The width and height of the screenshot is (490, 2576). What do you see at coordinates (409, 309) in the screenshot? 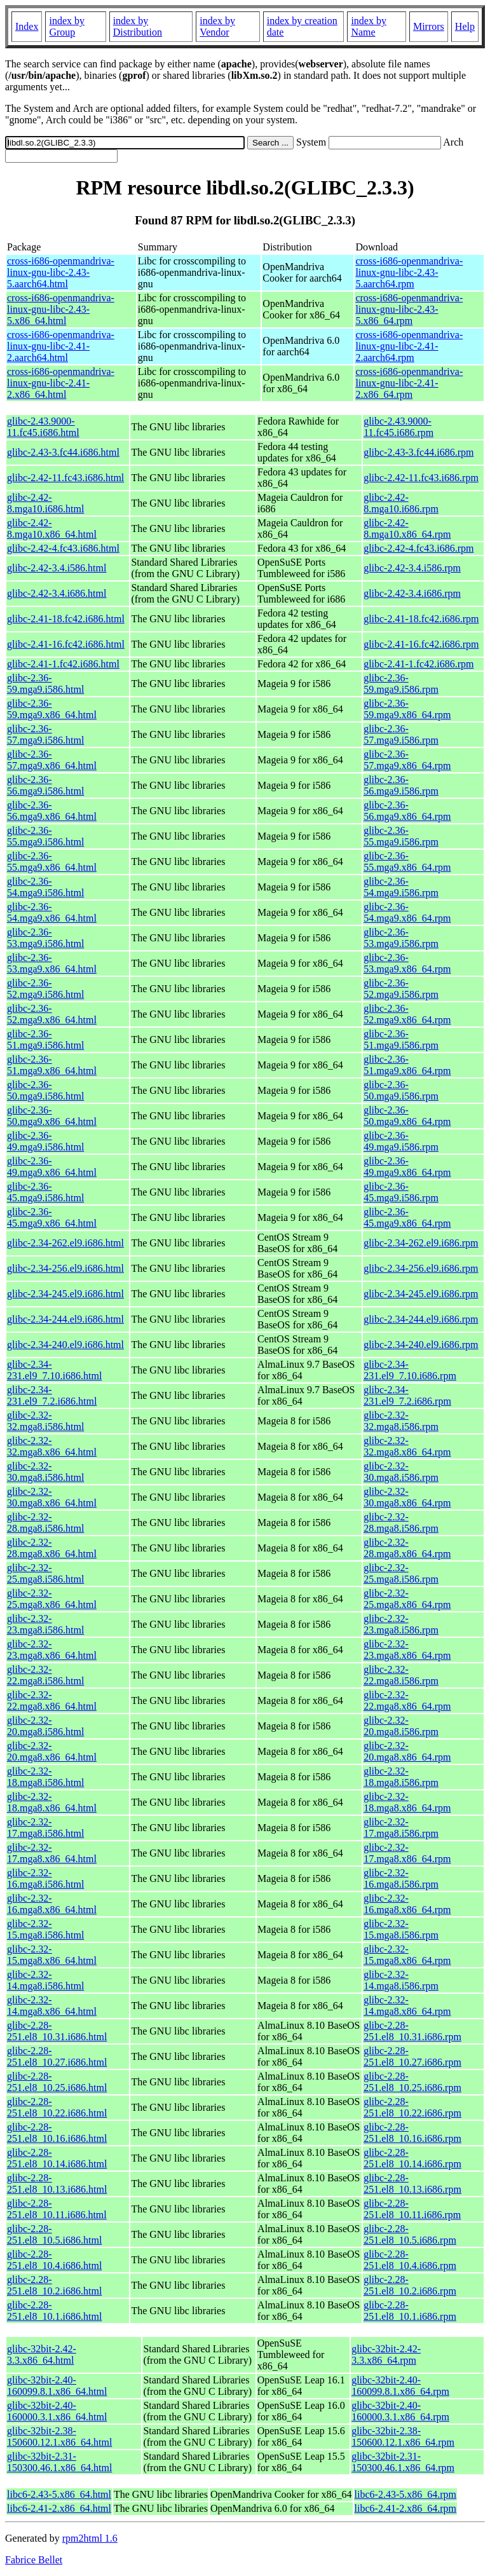
I see `cross-i686-openmandriva-linux-gnu-libc-2.43-5.x86_64.rpm` at bounding box center [409, 309].